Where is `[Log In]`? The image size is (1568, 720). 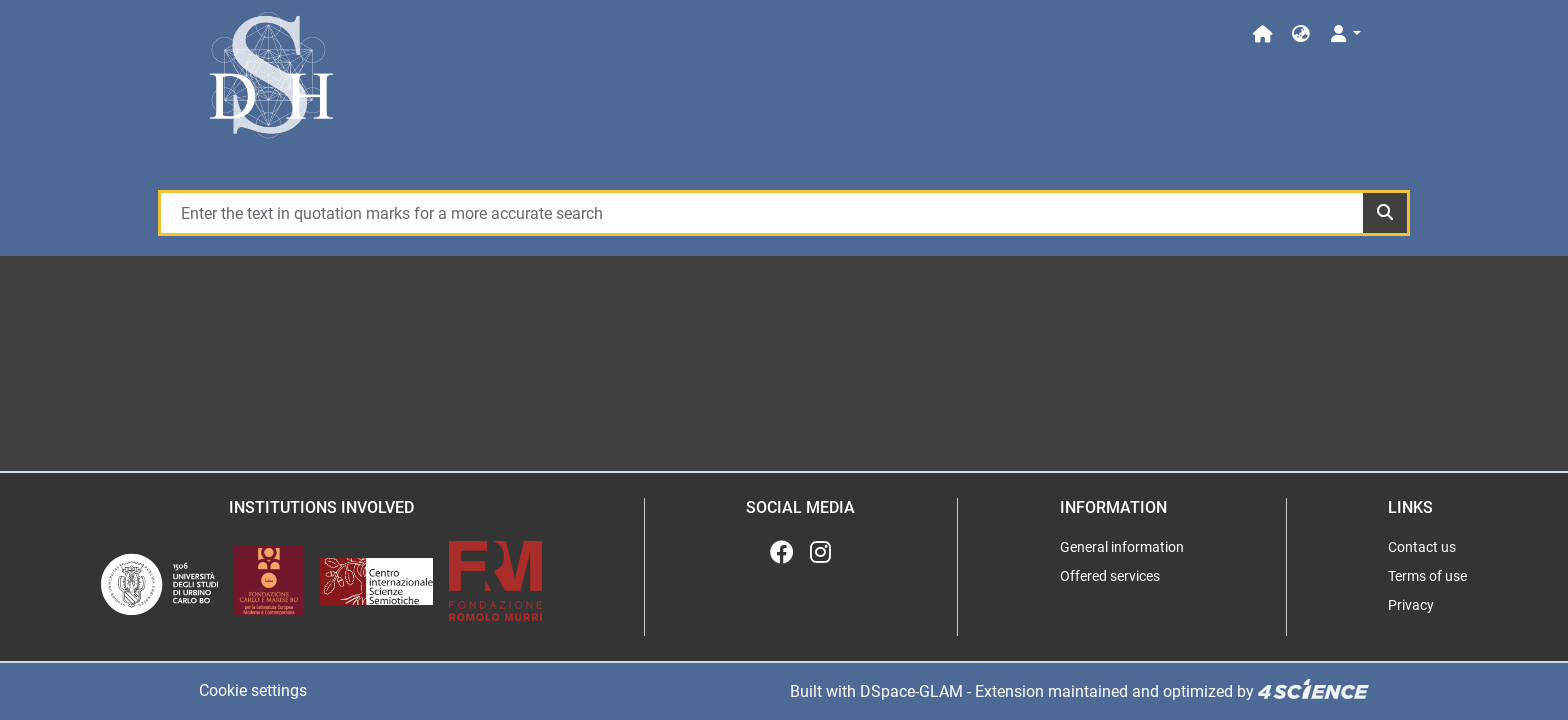
[Log In] is located at coordinates (1344, 34).